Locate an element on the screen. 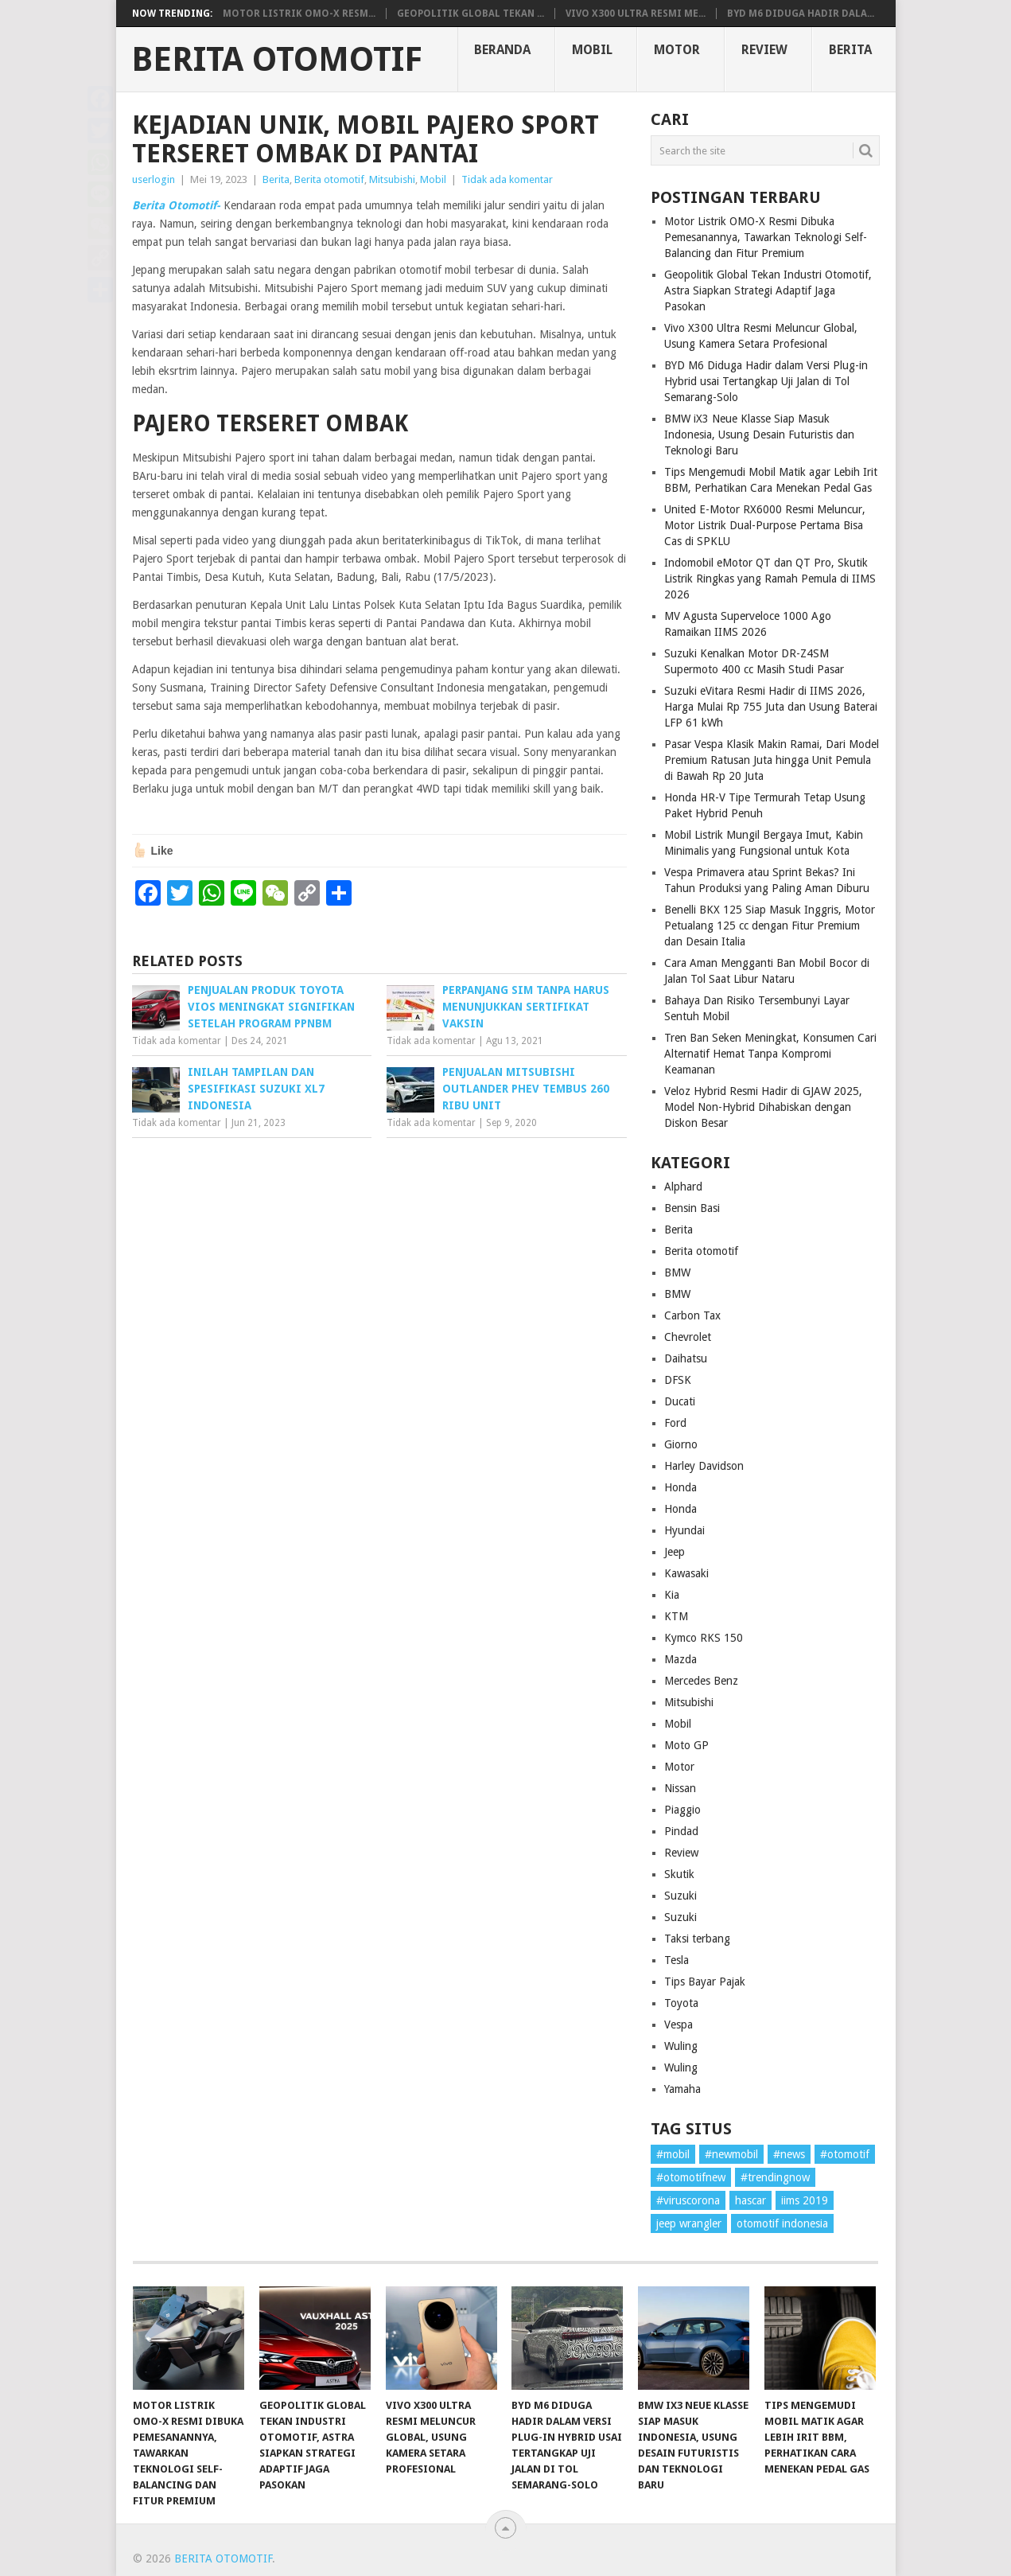  Mitsubishi is located at coordinates (392, 179).